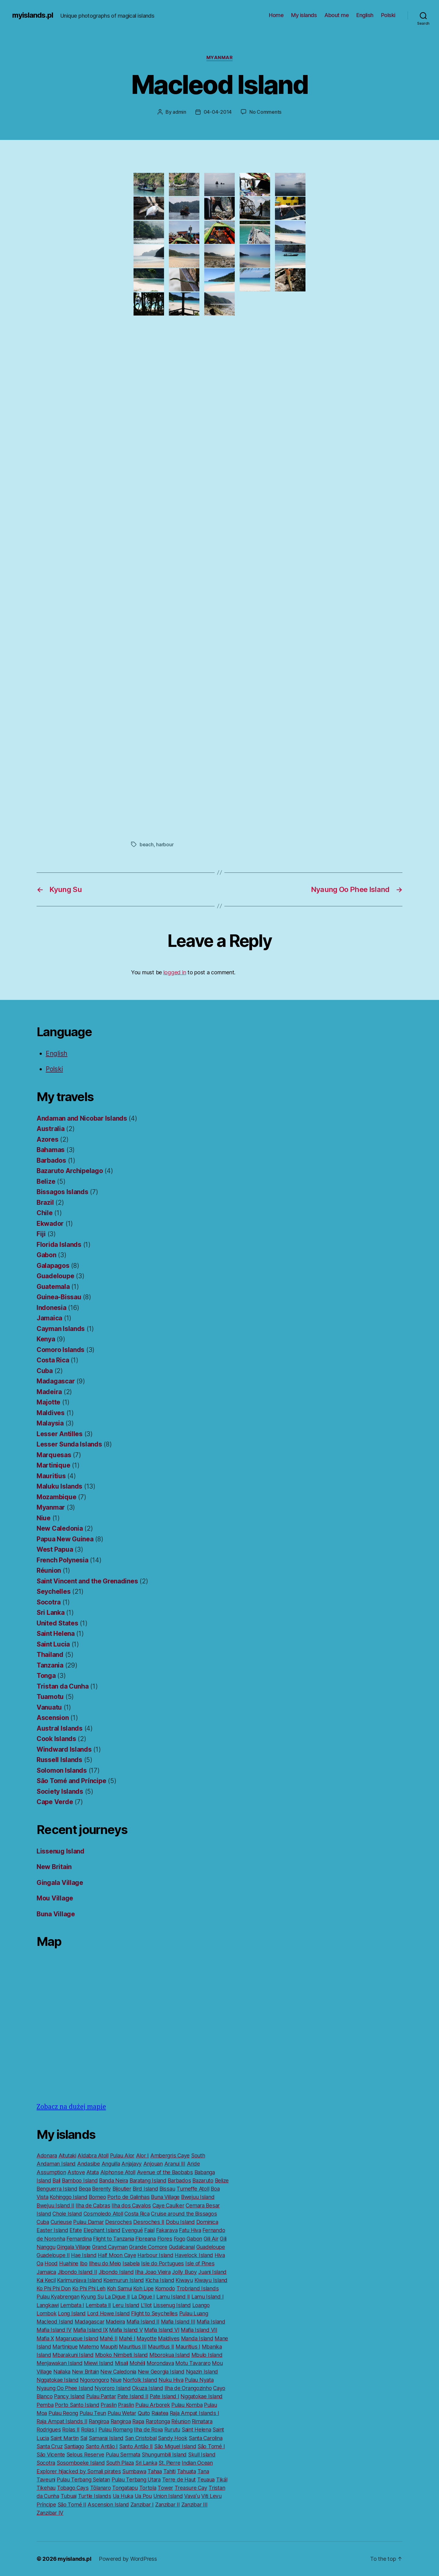  Describe the element at coordinates (219, 57) in the screenshot. I see `Myanmar` at that location.